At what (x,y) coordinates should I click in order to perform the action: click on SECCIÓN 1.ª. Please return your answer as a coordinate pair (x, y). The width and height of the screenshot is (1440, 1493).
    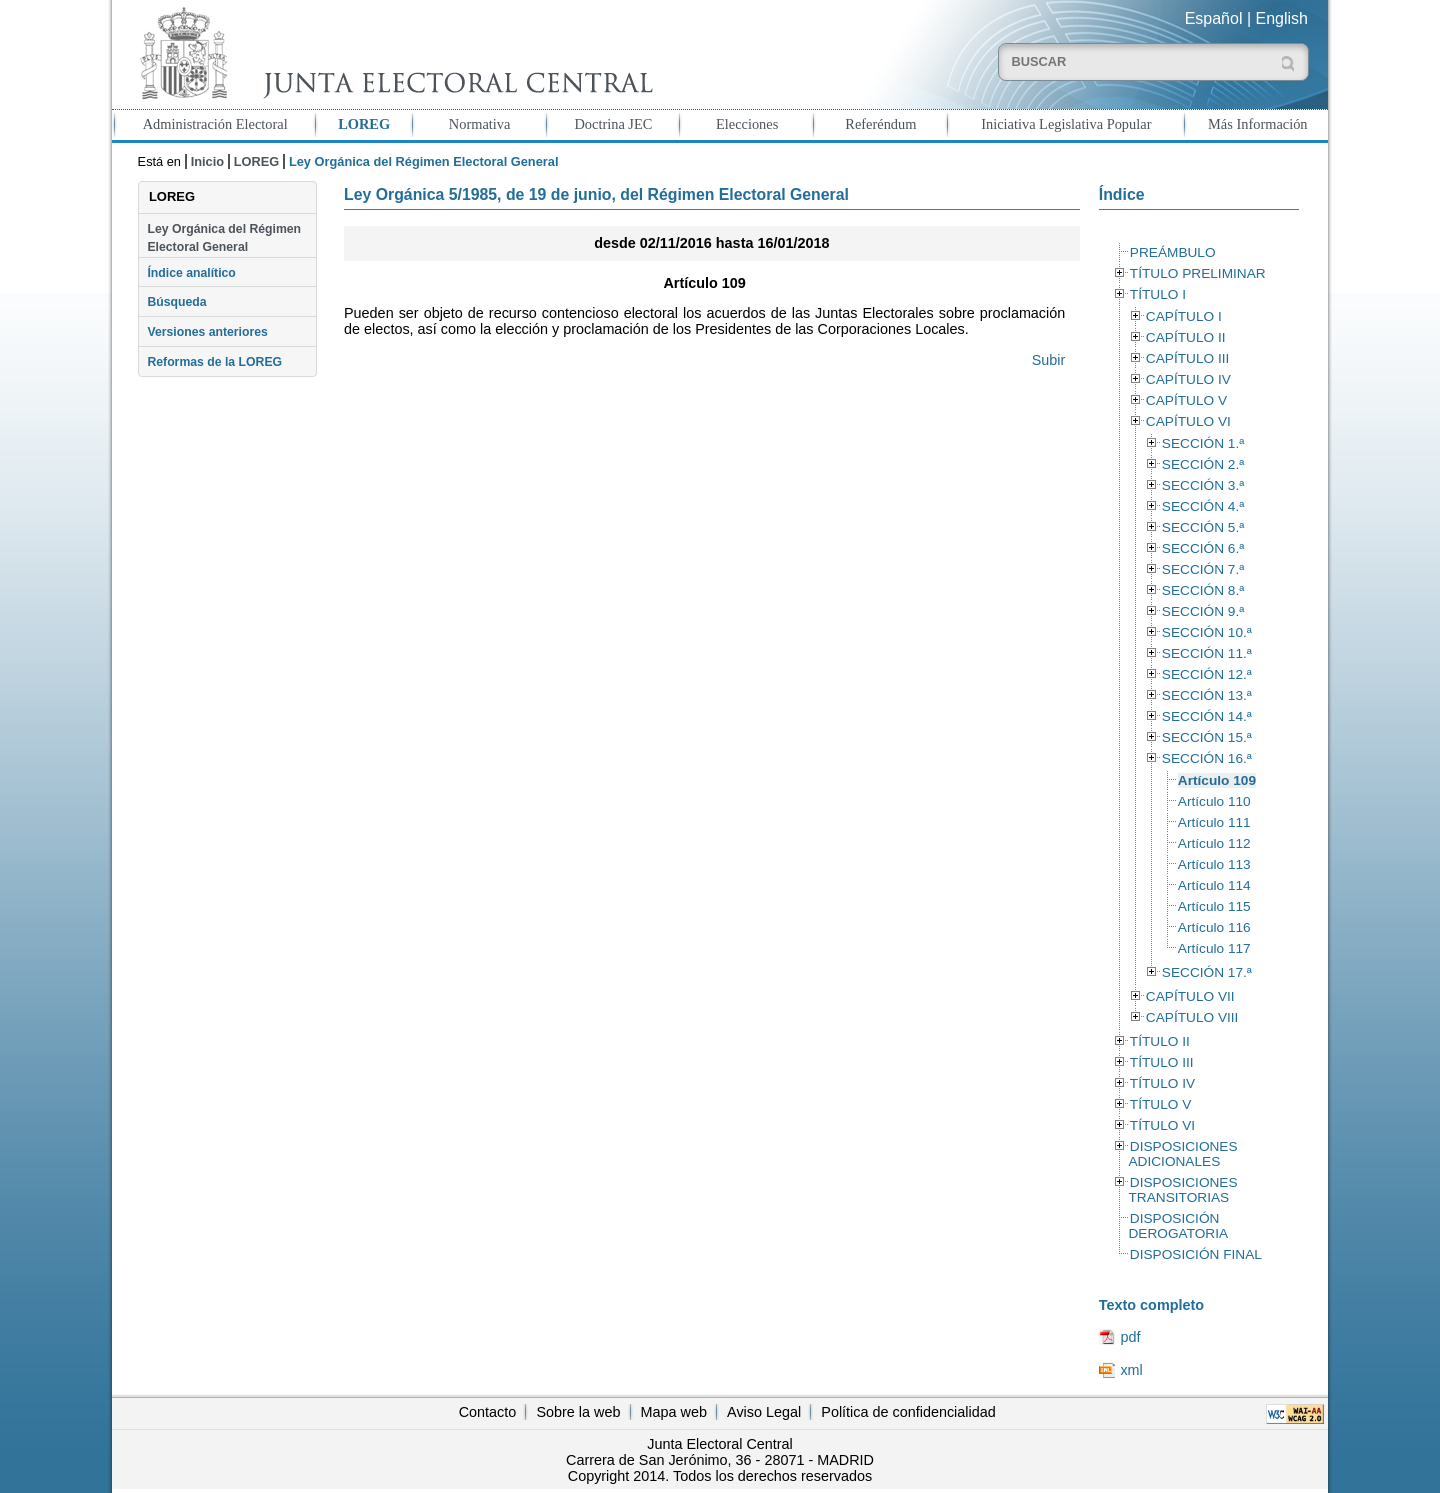
    Looking at the image, I should click on (1203, 443).